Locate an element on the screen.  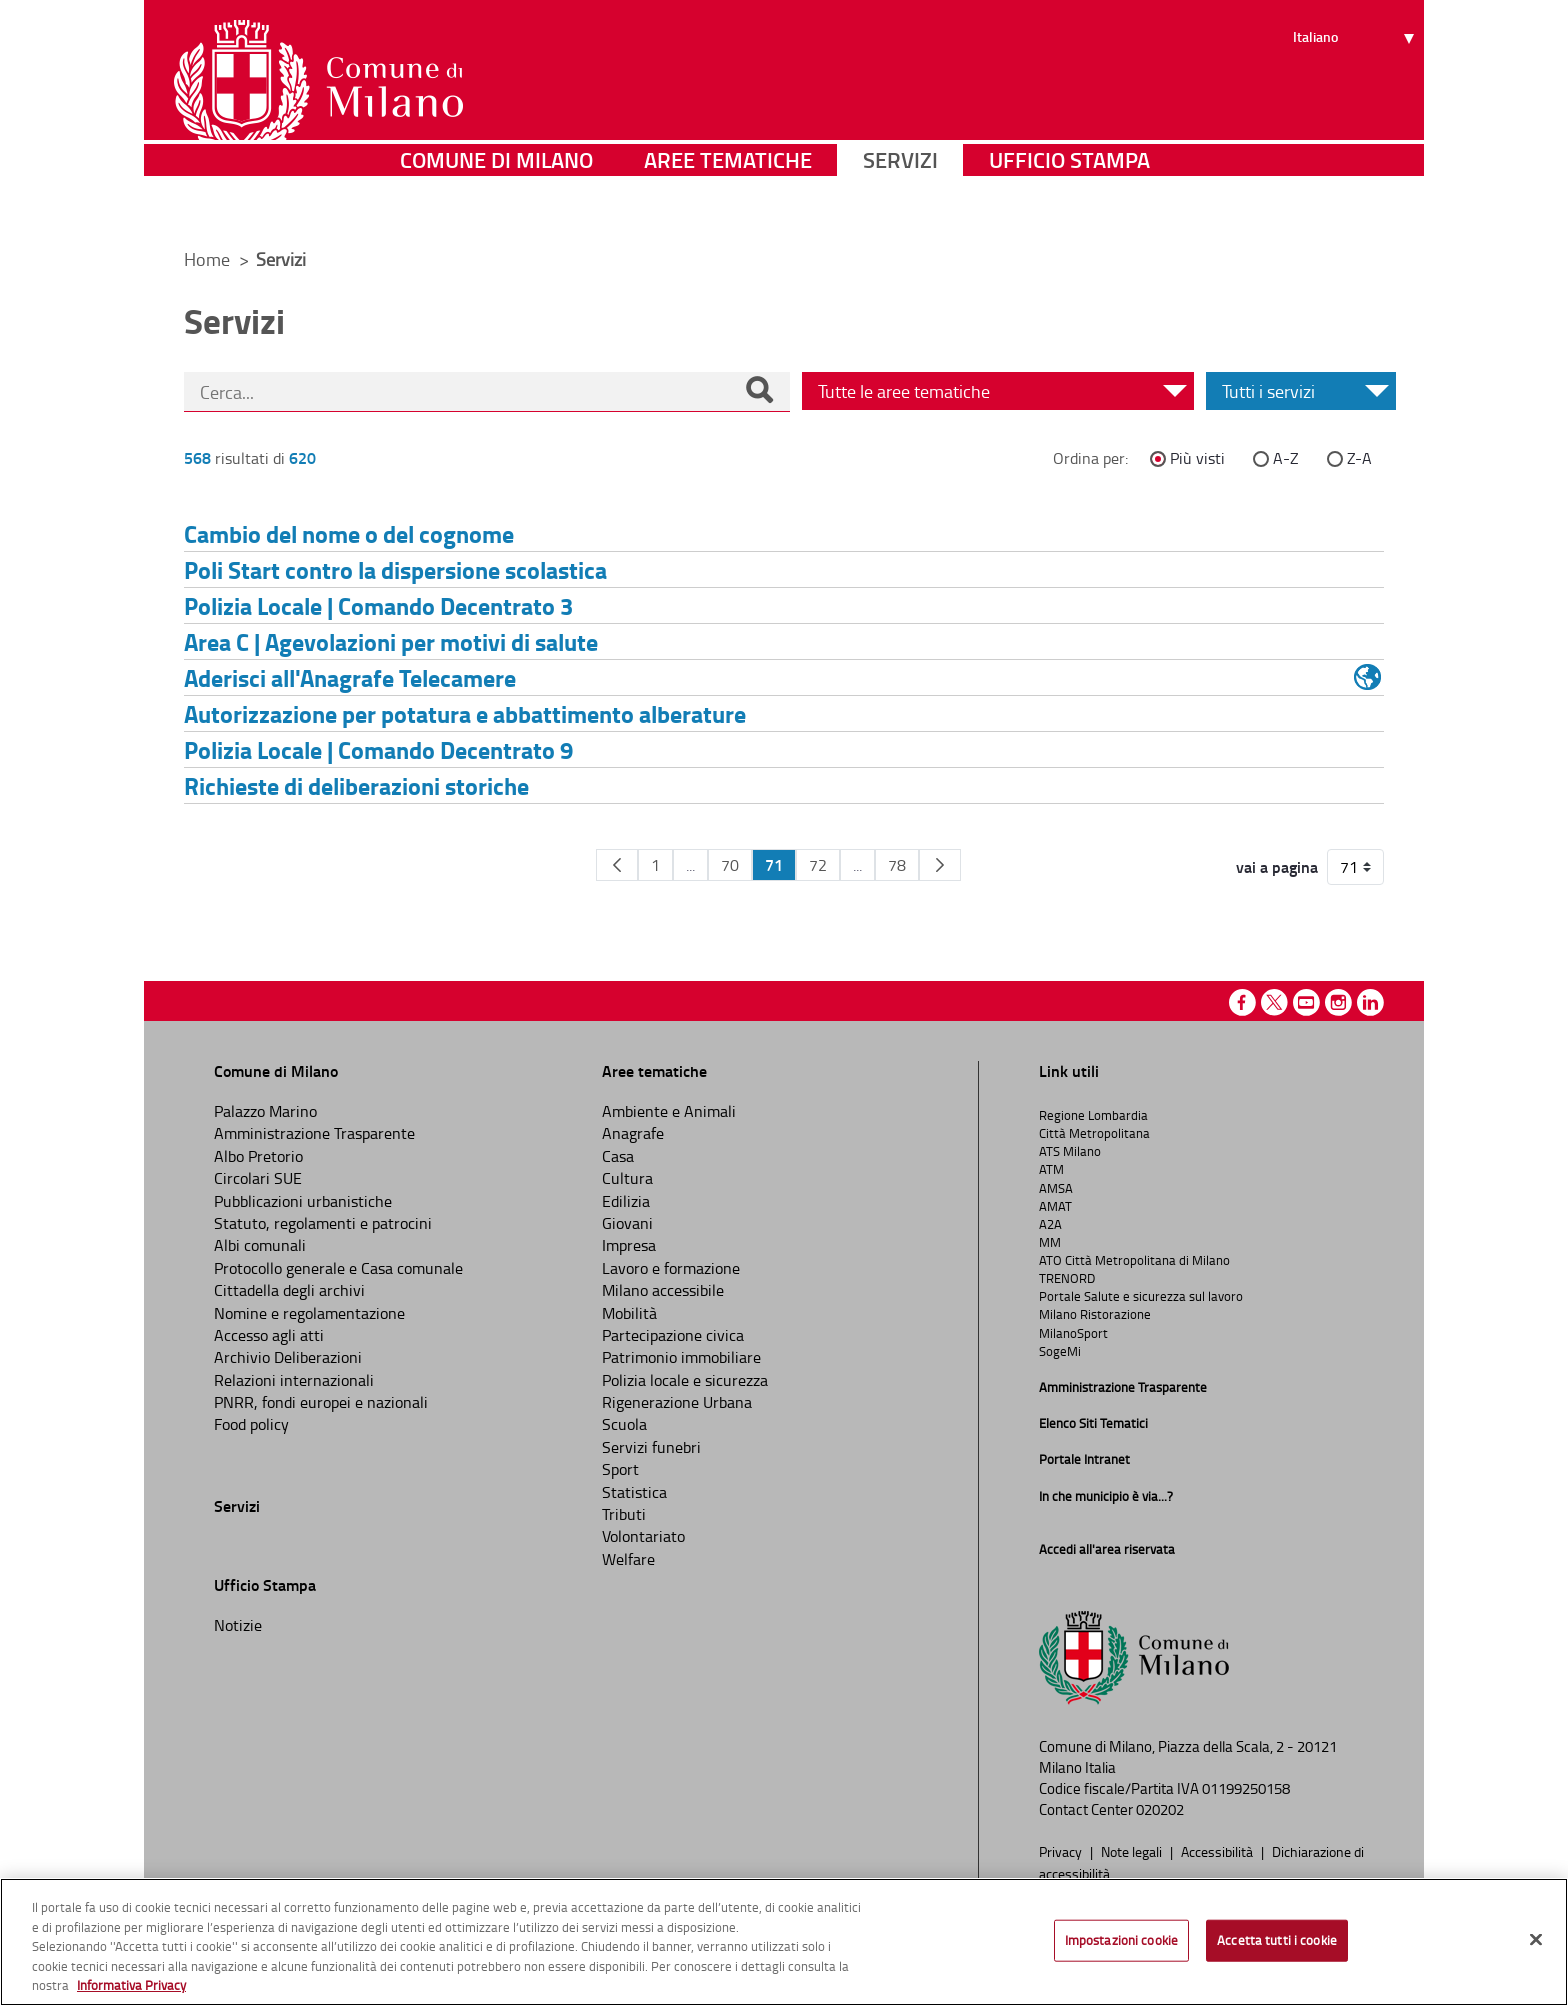
Welfare is located at coordinates (628, 1559).